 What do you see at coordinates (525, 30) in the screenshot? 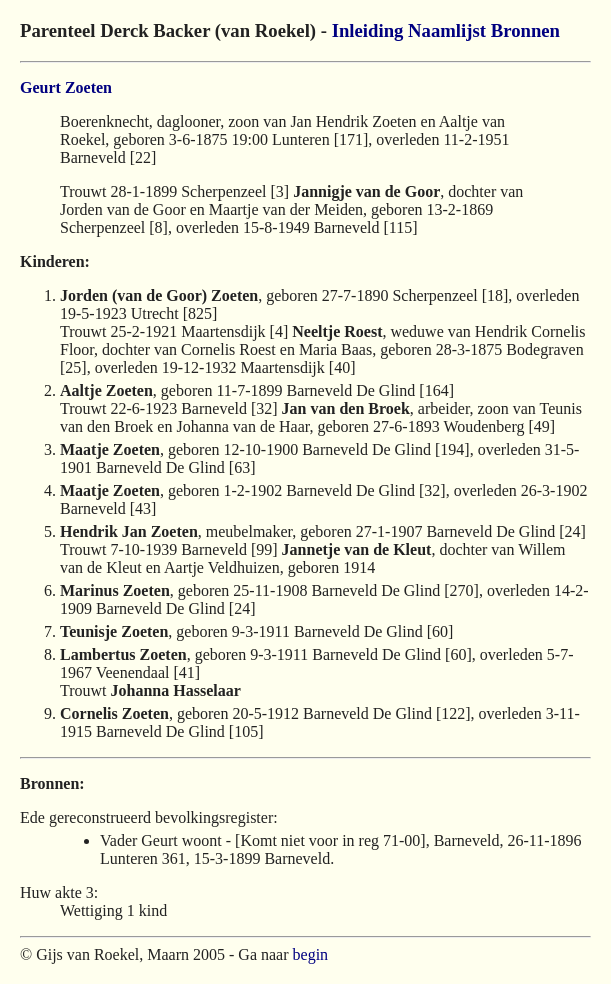
I see `Bronnen` at bounding box center [525, 30].